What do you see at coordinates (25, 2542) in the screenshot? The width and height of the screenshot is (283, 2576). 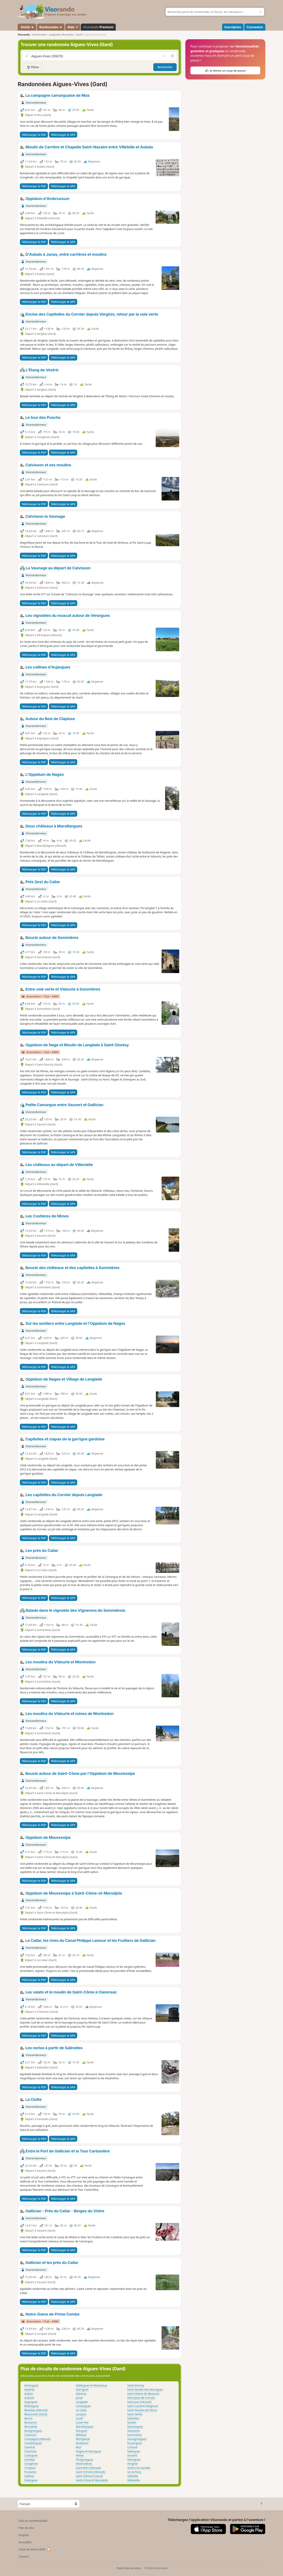 I see `Actualités` at bounding box center [25, 2542].